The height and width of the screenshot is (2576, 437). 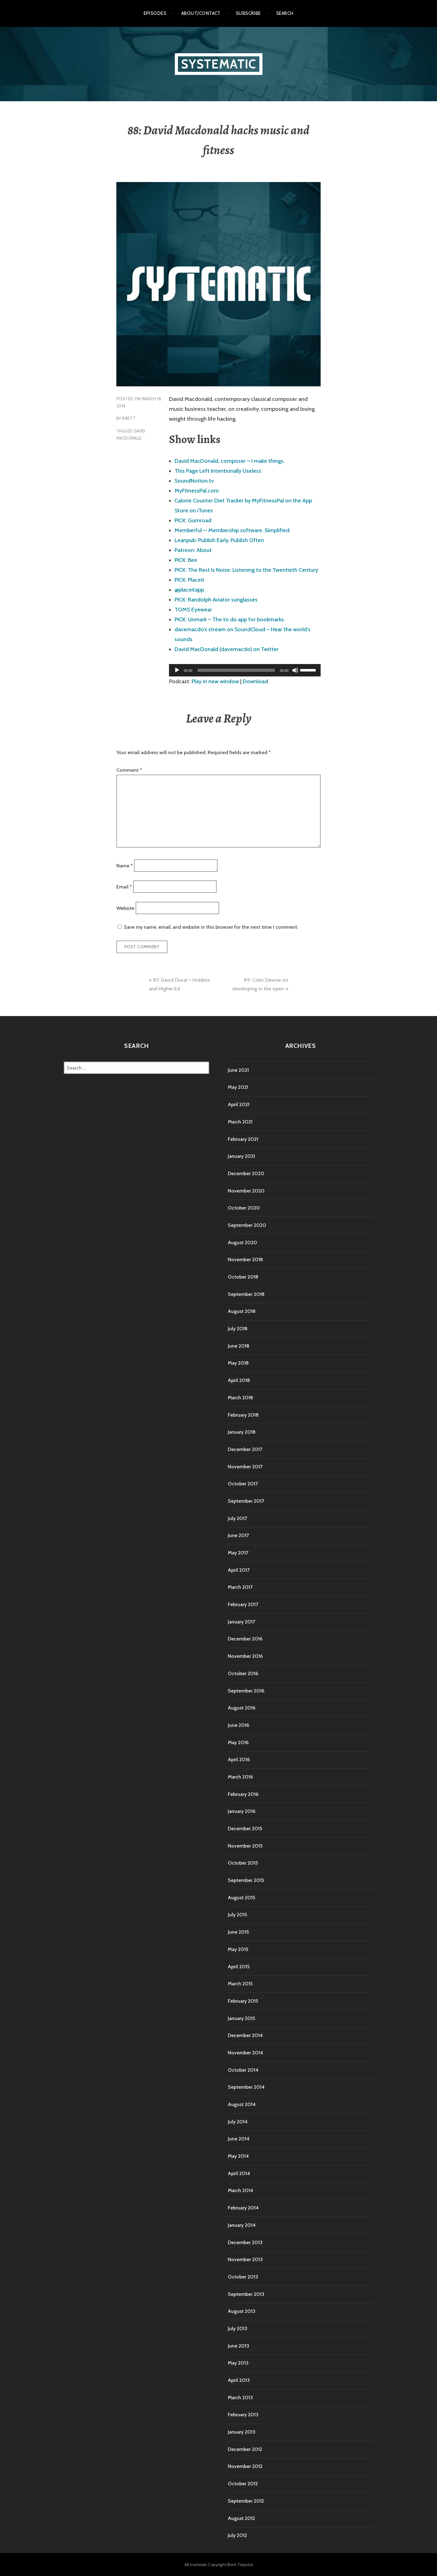 I want to click on David MacDonald, composer – I make things., so click(x=230, y=461).